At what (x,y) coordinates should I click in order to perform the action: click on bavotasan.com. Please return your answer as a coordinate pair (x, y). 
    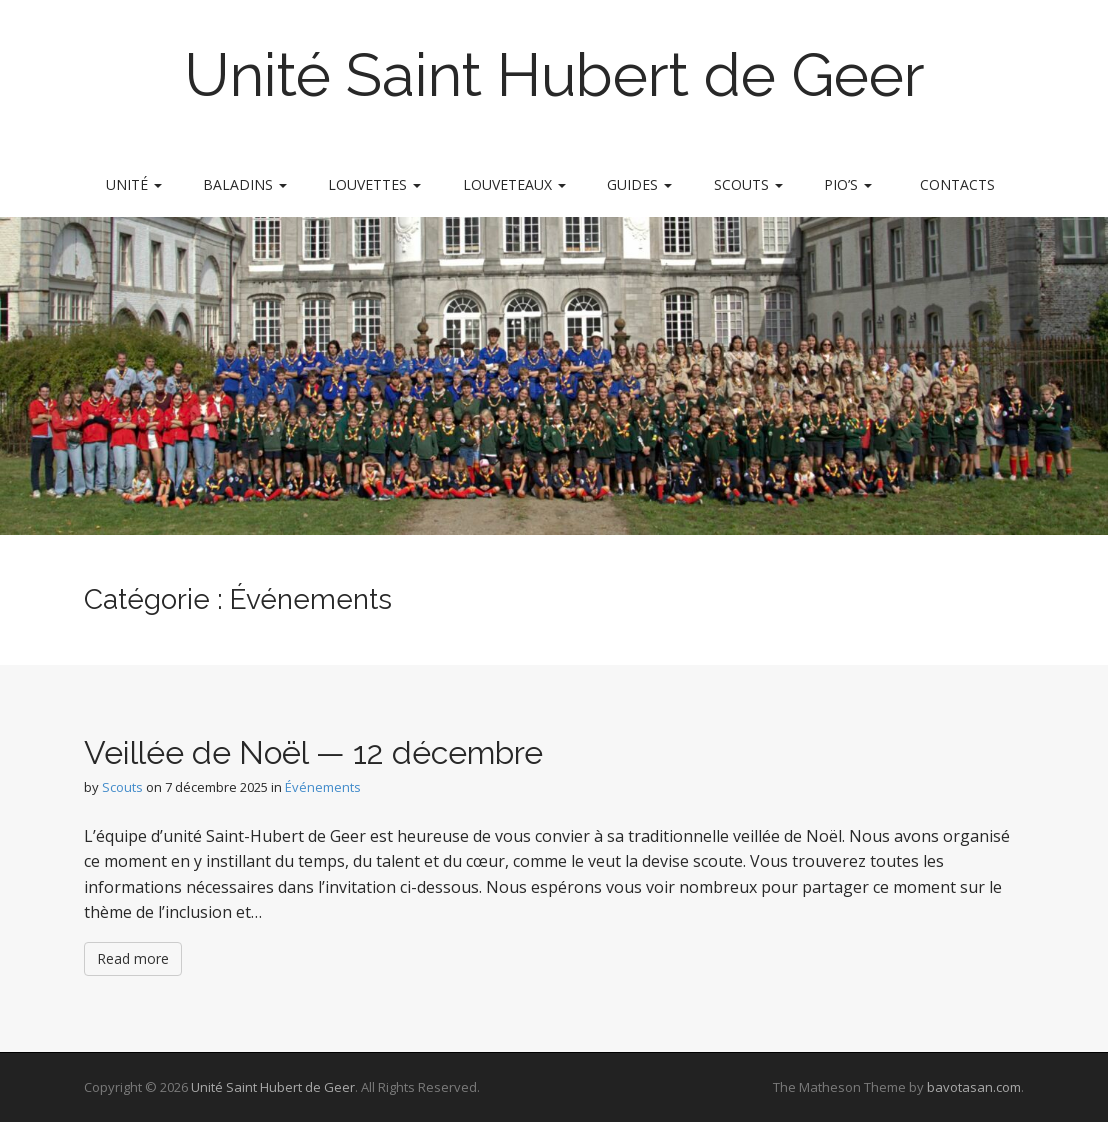
    Looking at the image, I should click on (974, 1087).